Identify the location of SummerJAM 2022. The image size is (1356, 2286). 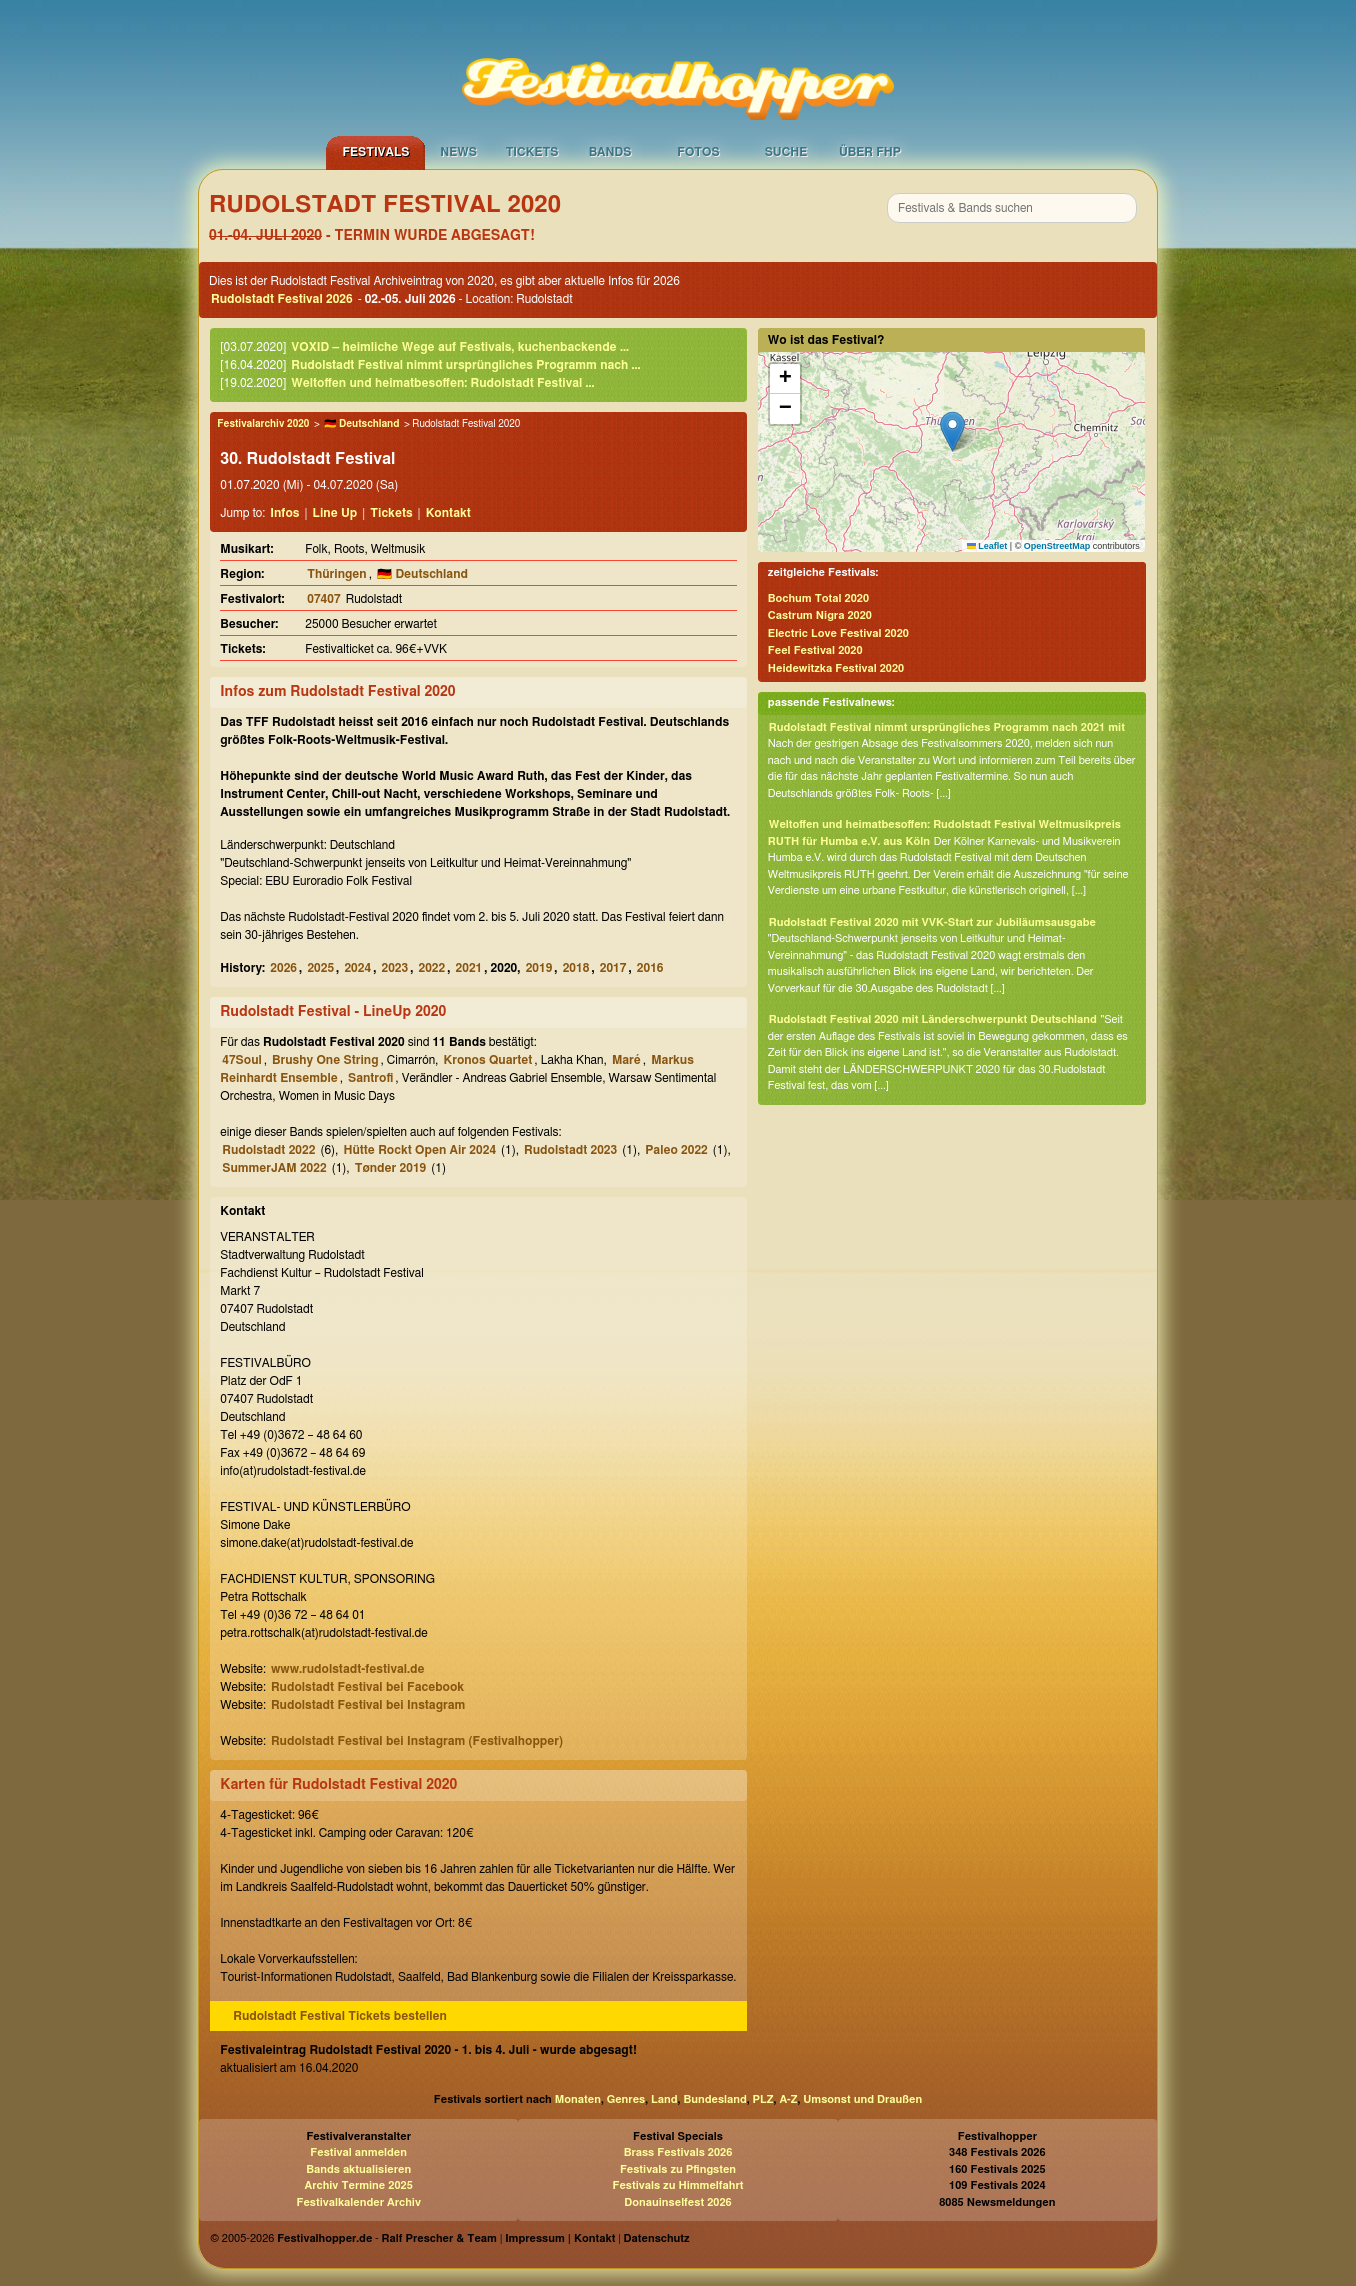
(274, 1168).